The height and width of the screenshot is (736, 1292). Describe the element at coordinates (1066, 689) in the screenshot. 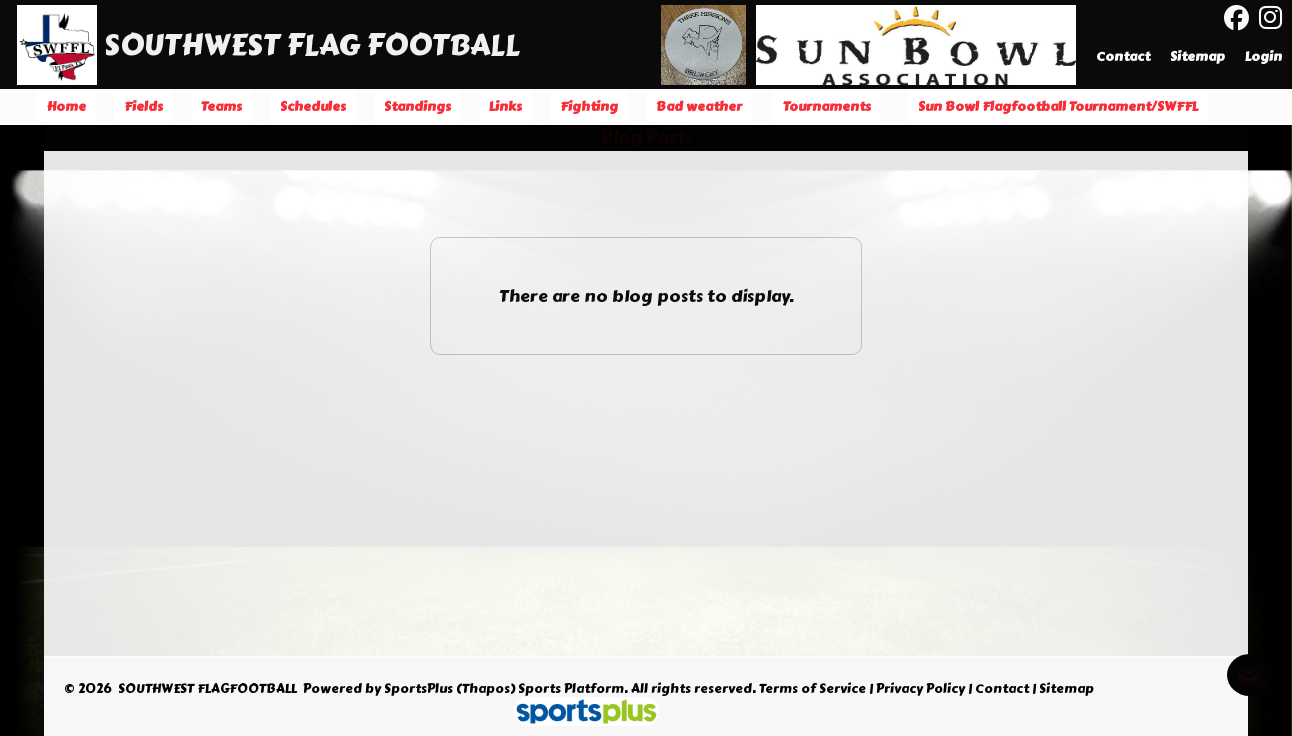

I see `Sitemap` at that location.